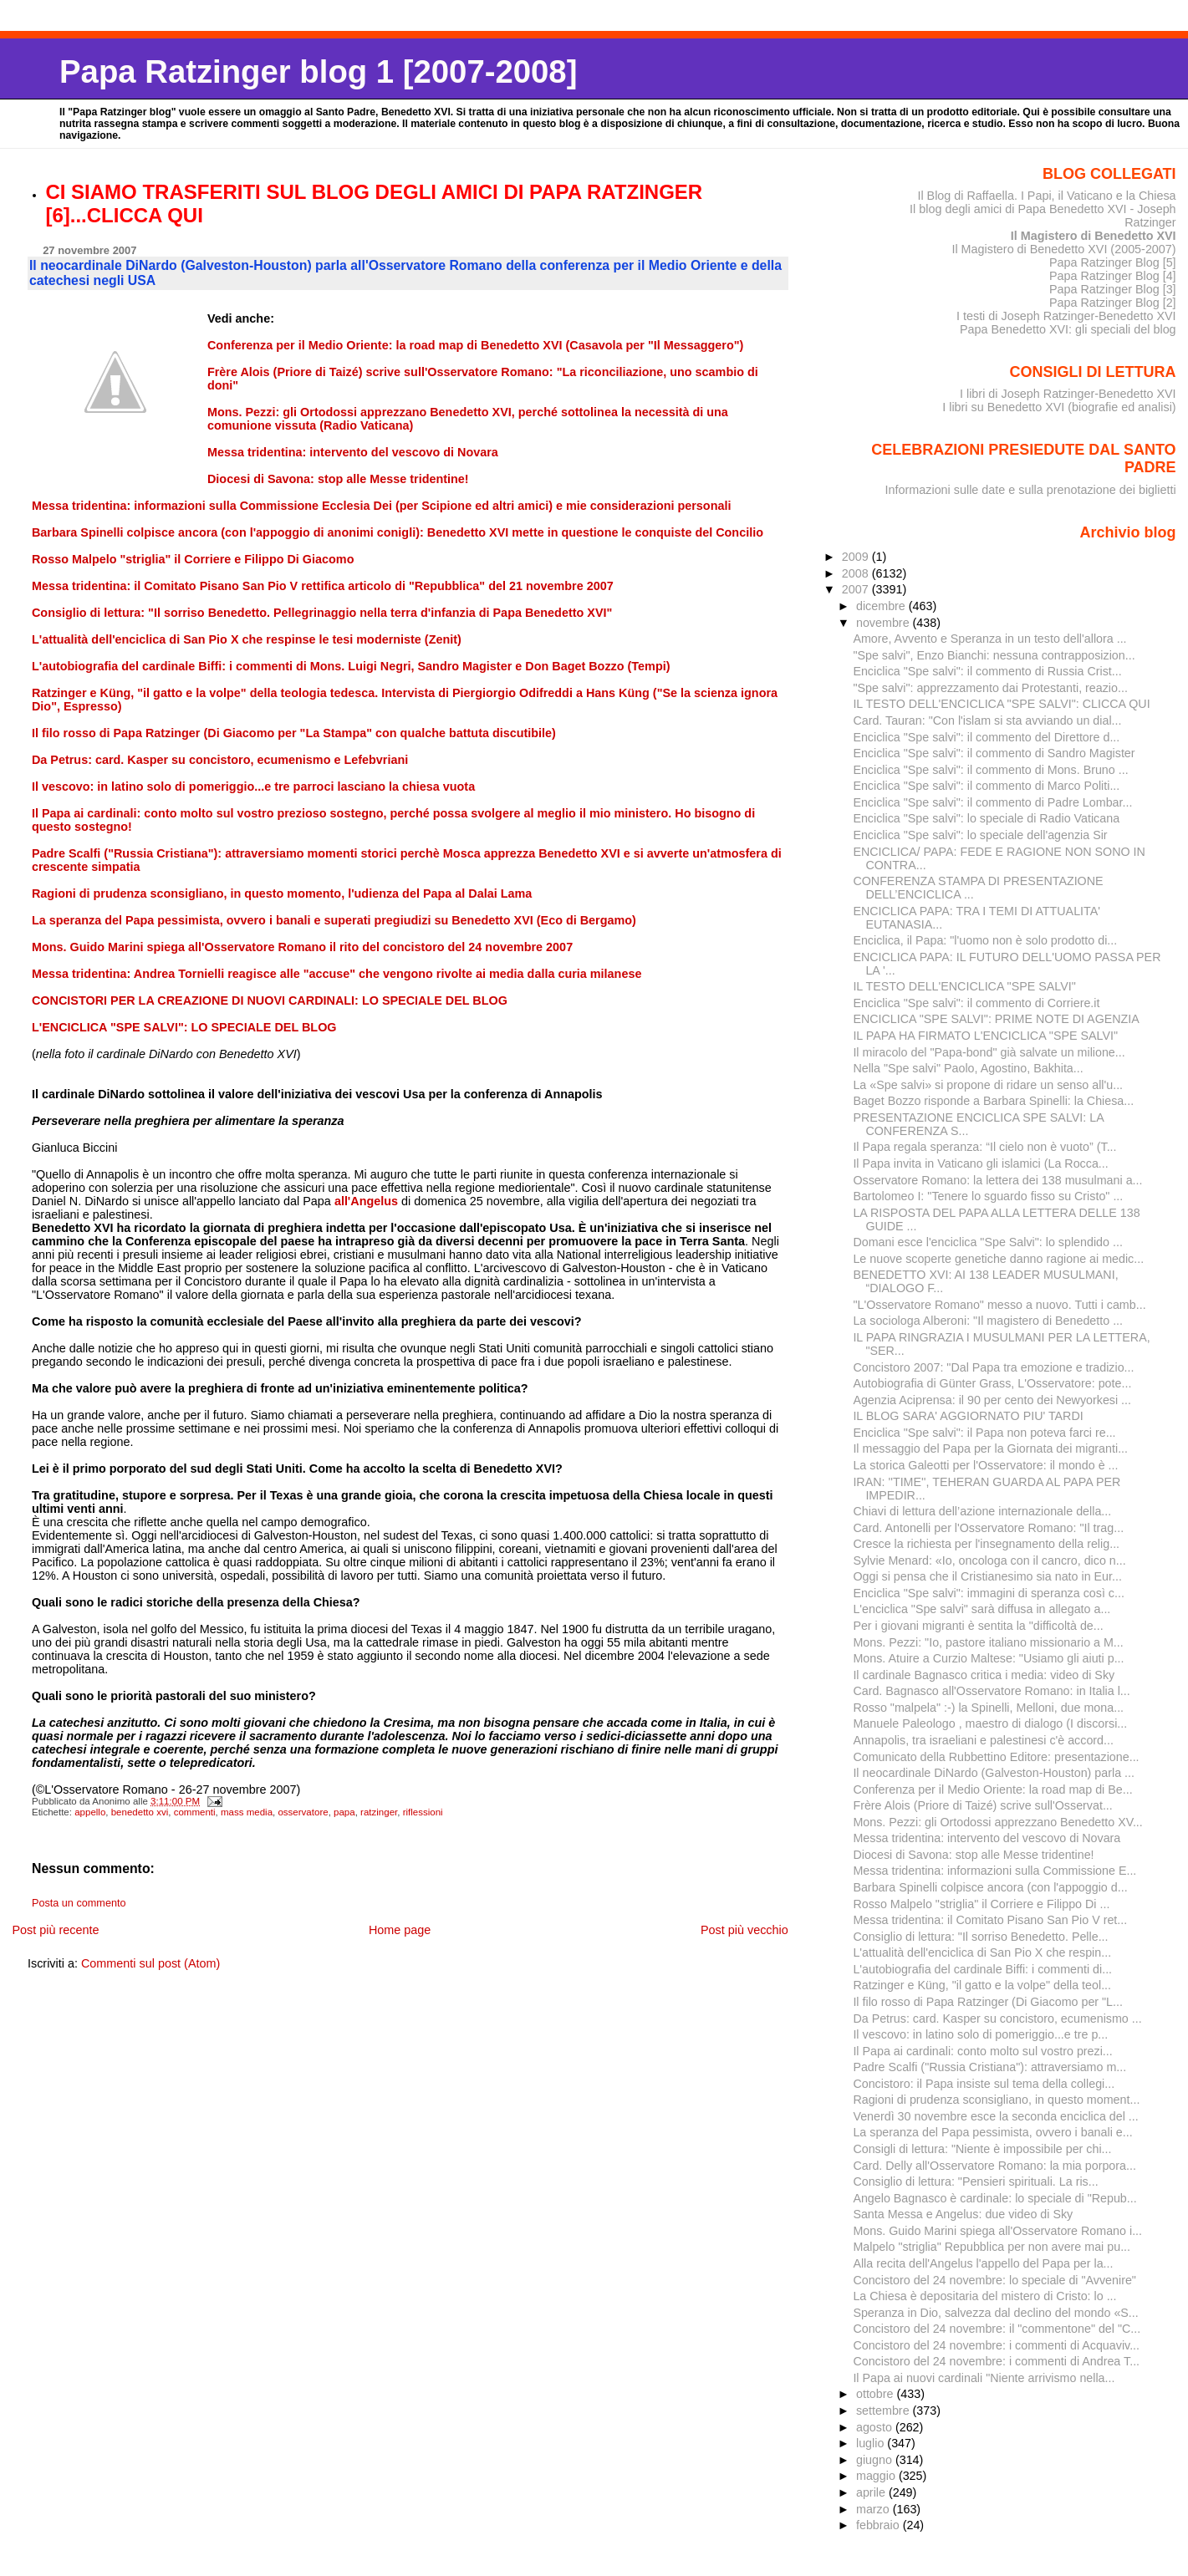 This screenshot has height=2576, width=1188. What do you see at coordinates (875, 2427) in the screenshot?
I see `agosto` at bounding box center [875, 2427].